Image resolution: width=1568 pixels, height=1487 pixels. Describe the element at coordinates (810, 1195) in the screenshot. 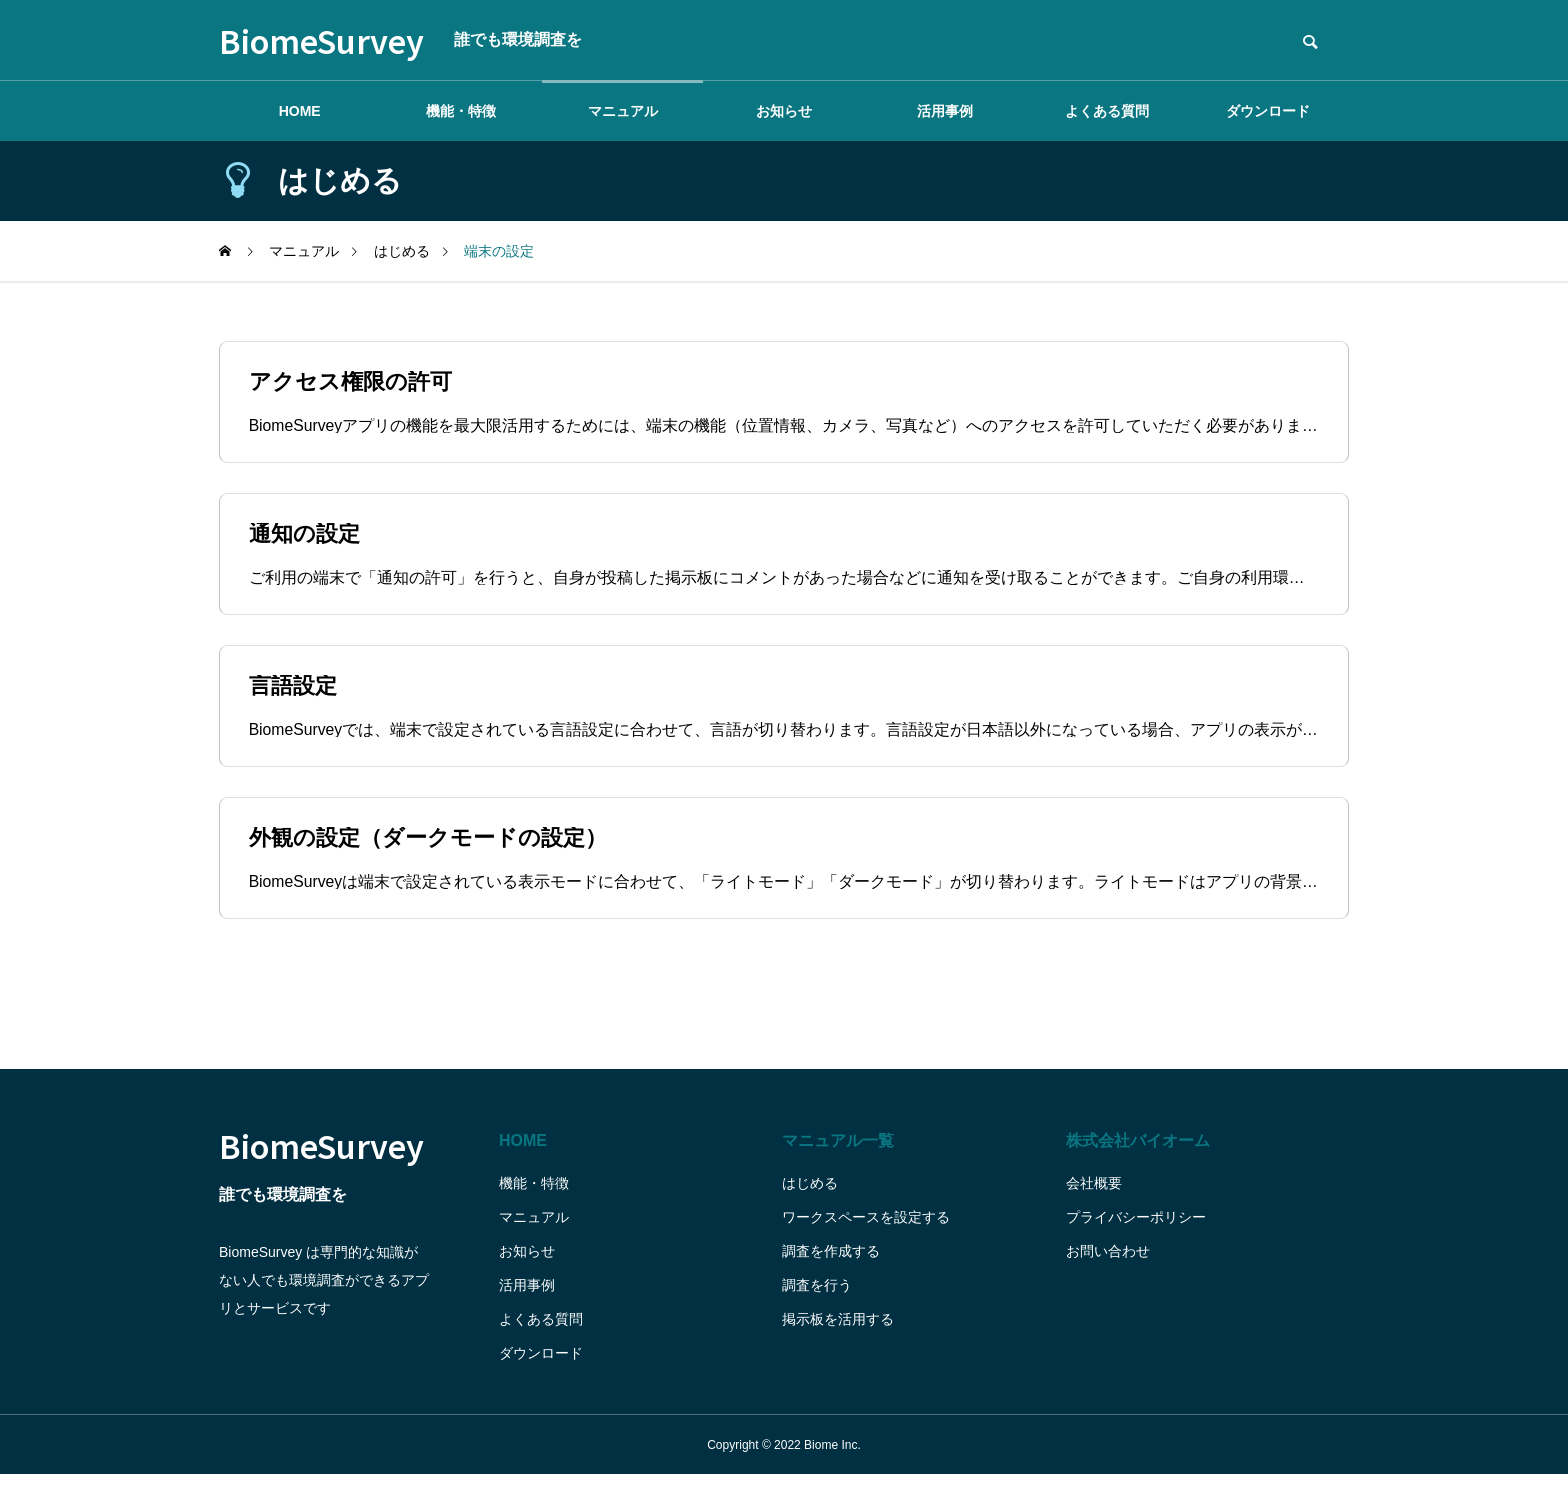

I see `はじめる` at that location.